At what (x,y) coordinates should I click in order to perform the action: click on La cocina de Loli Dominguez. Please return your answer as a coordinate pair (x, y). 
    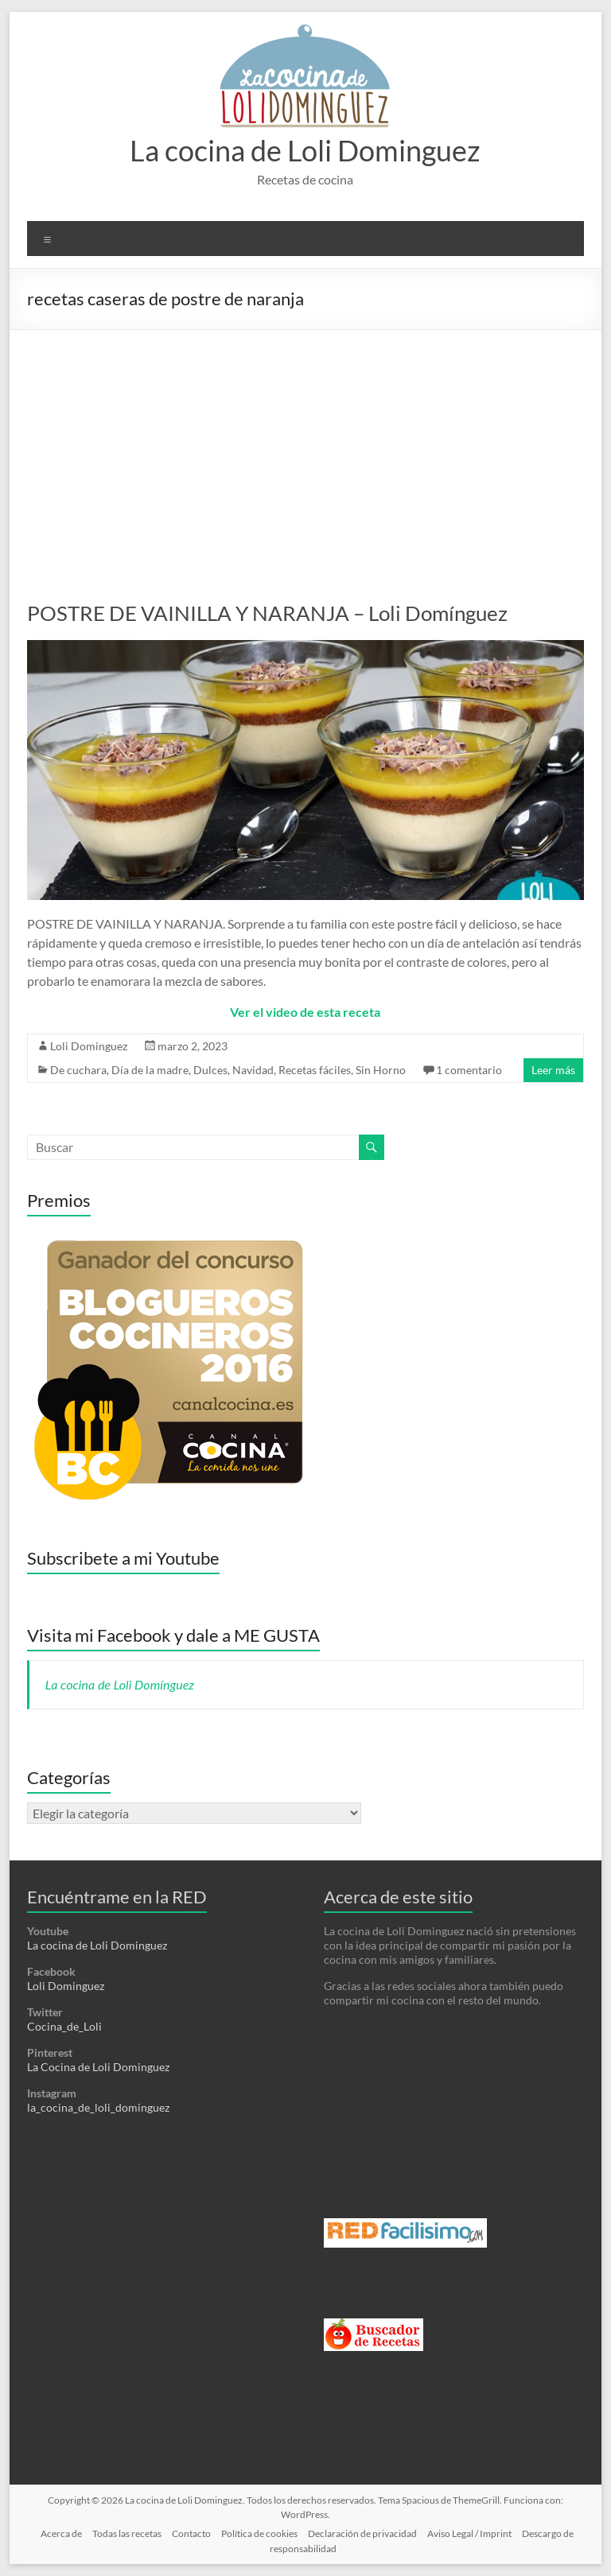
    Looking at the image, I should click on (305, 150).